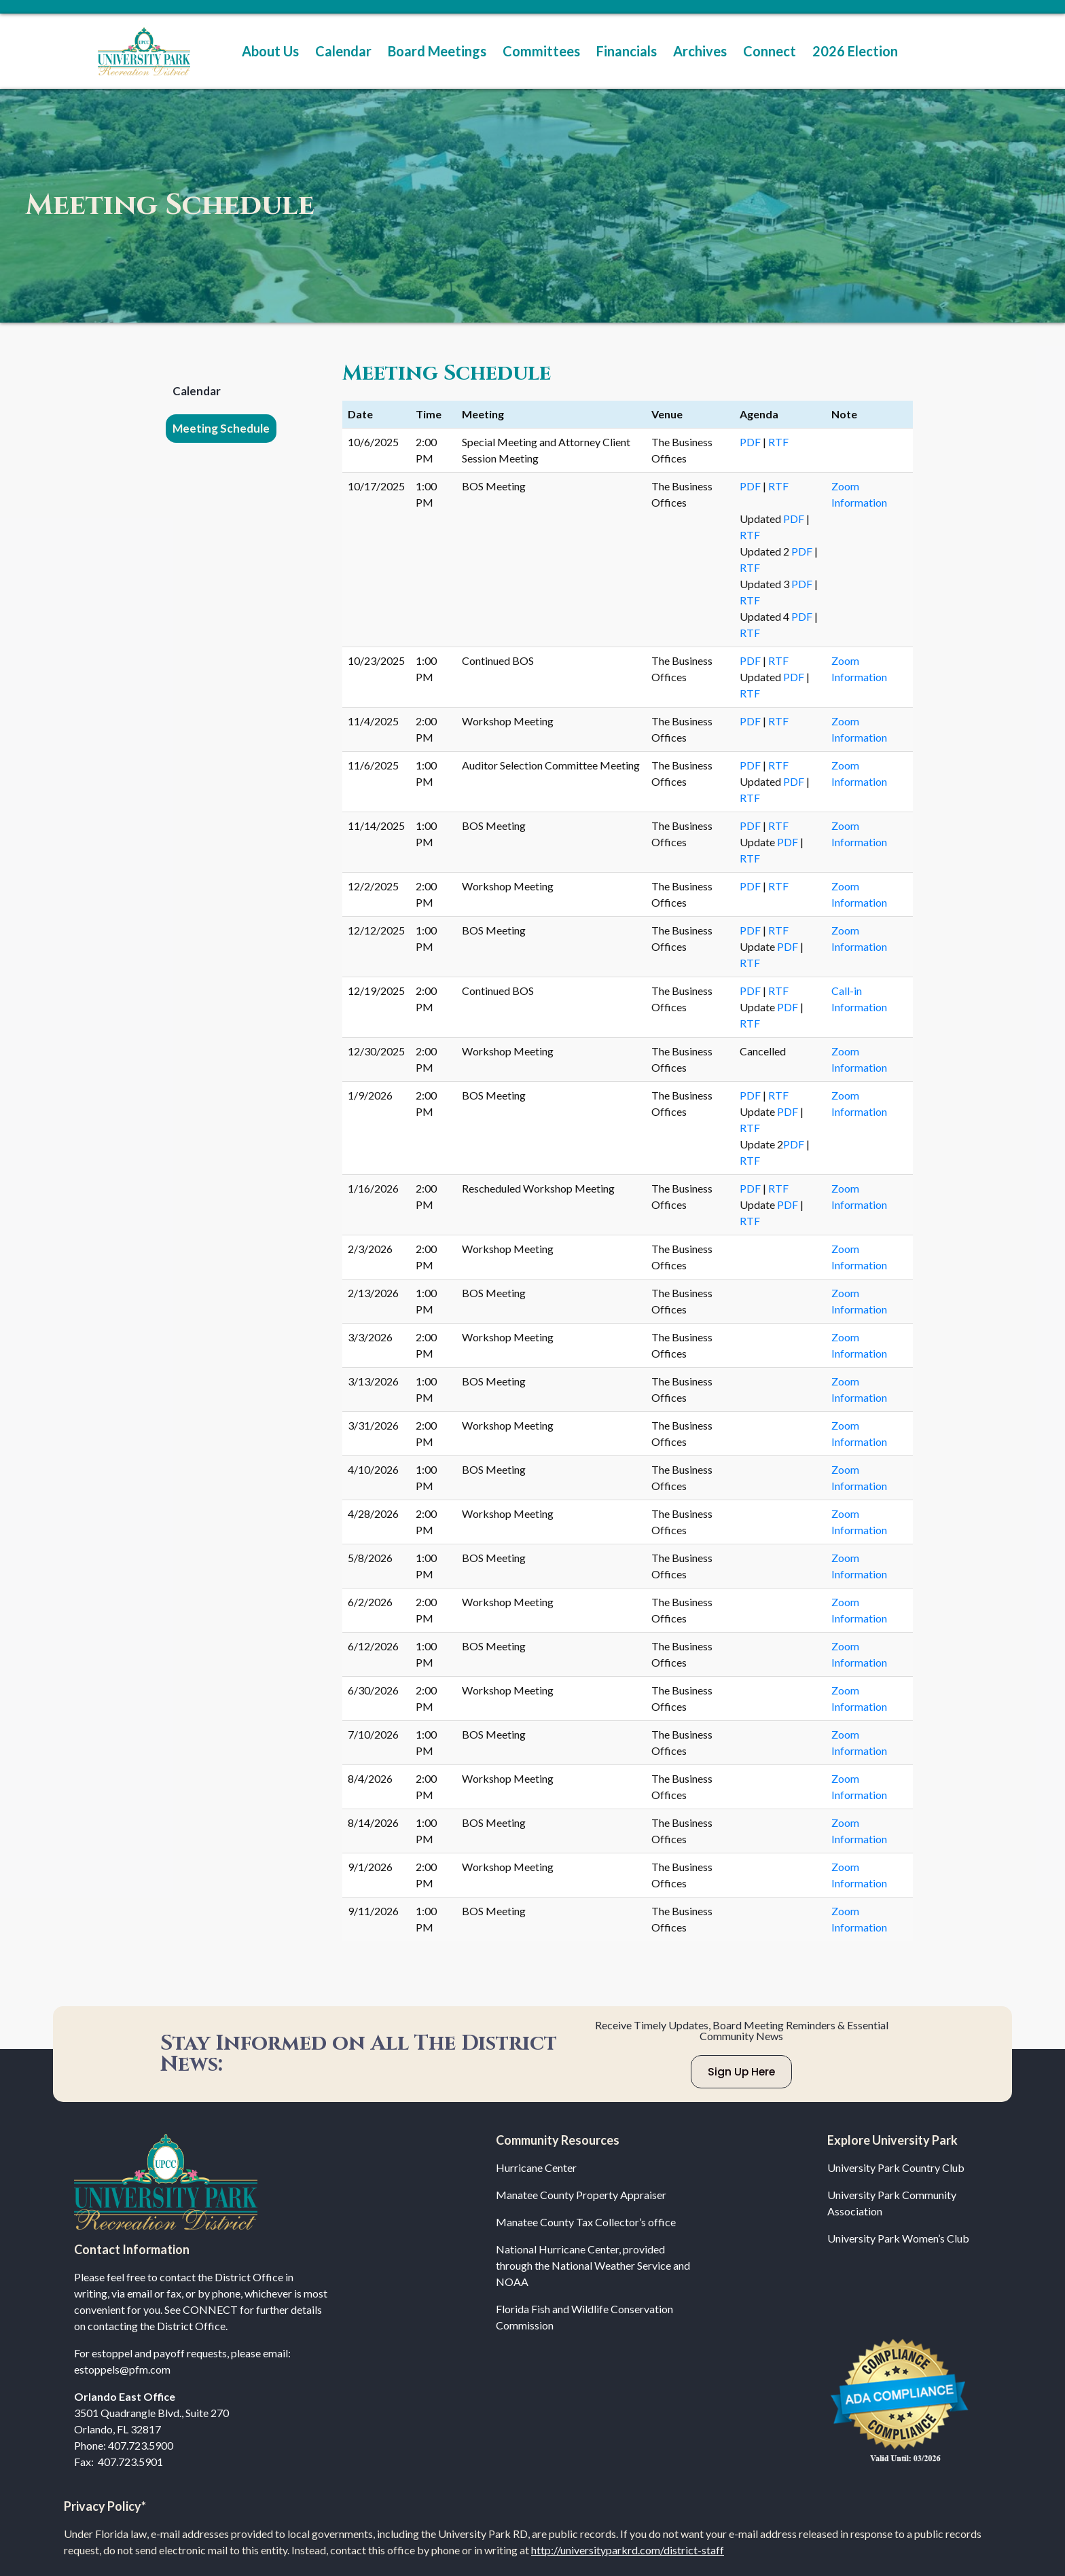  Describe the element at coordinates (751, 441) in the screenshot. I see `PDF` at that location.